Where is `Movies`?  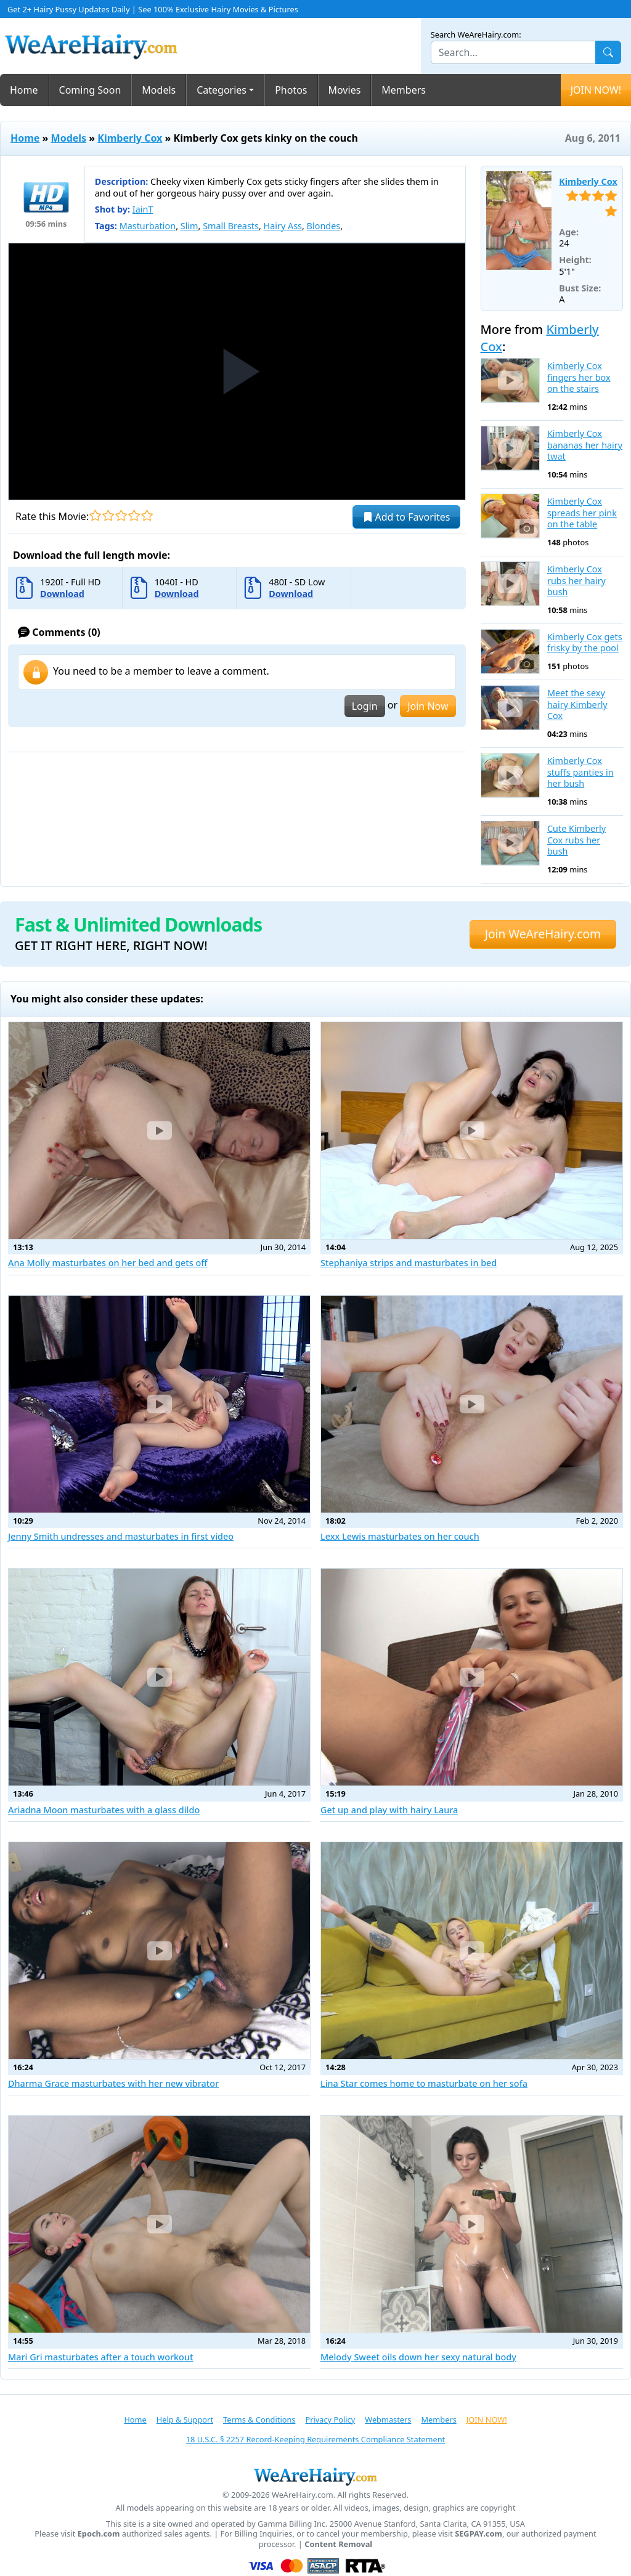
Movies is located at coordinates (344, 90).